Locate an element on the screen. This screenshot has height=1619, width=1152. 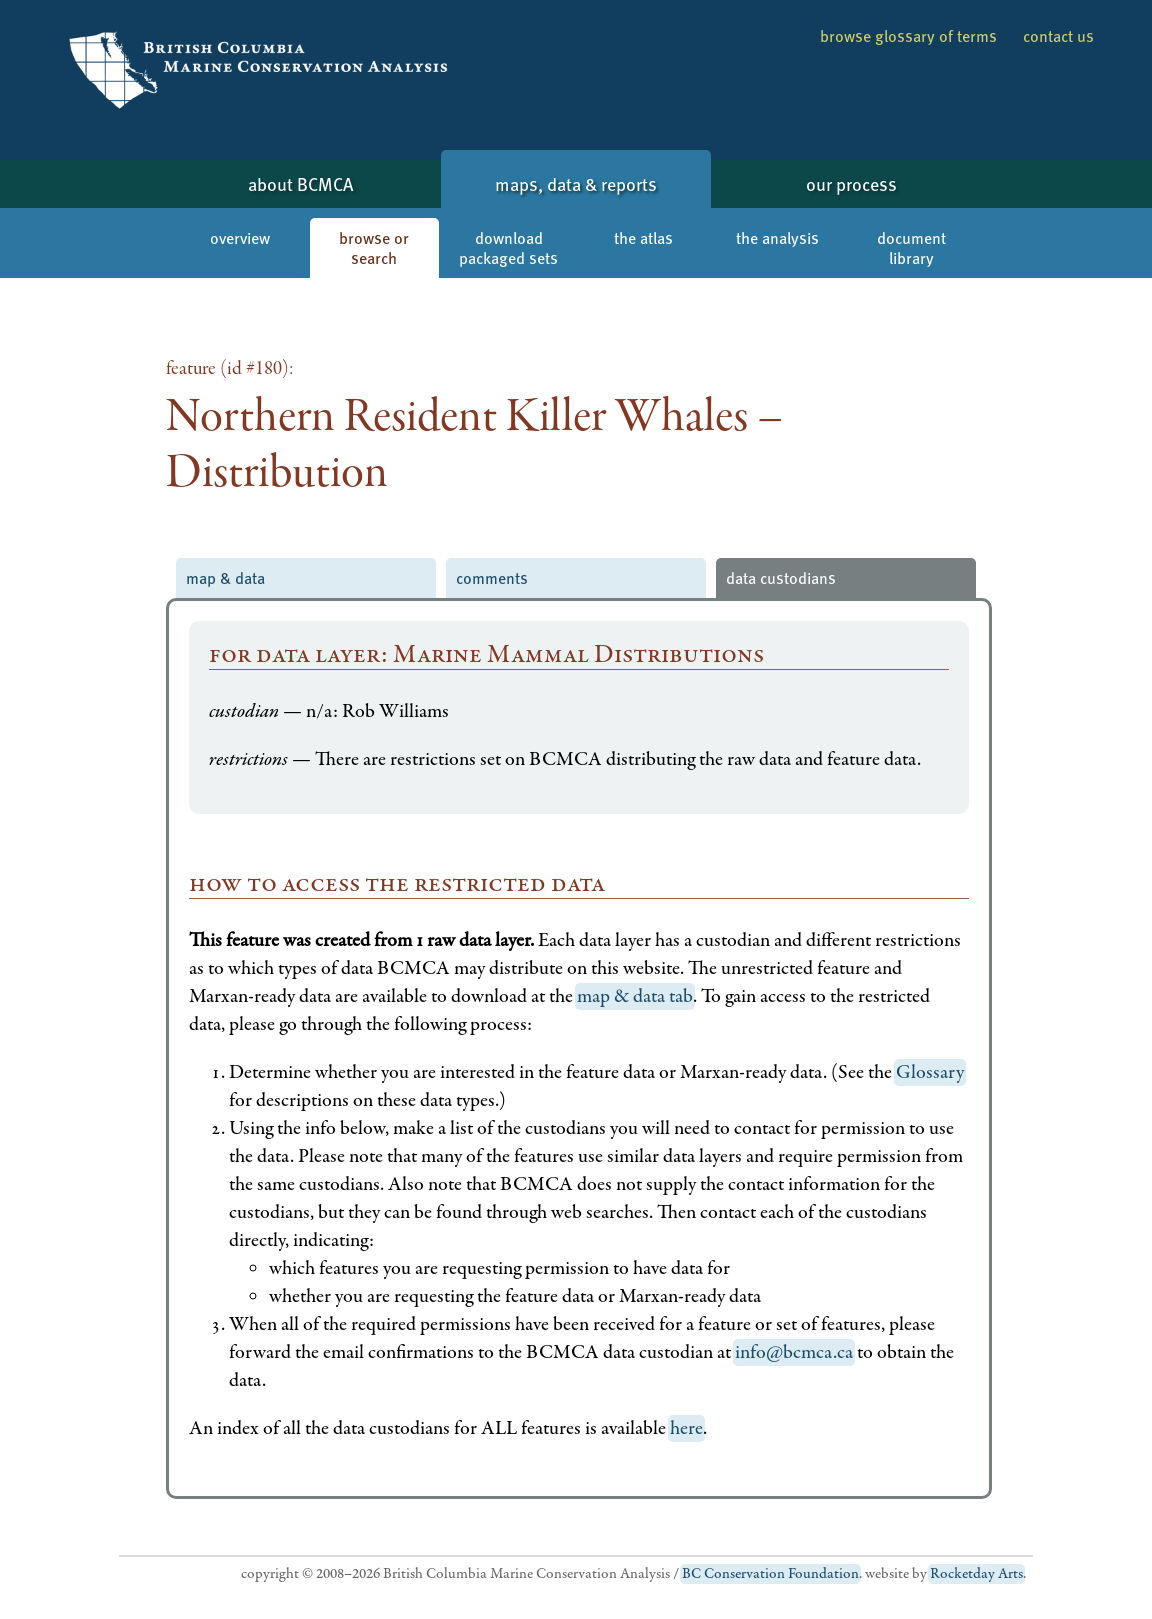
comments is located at coordinates (492, 577).